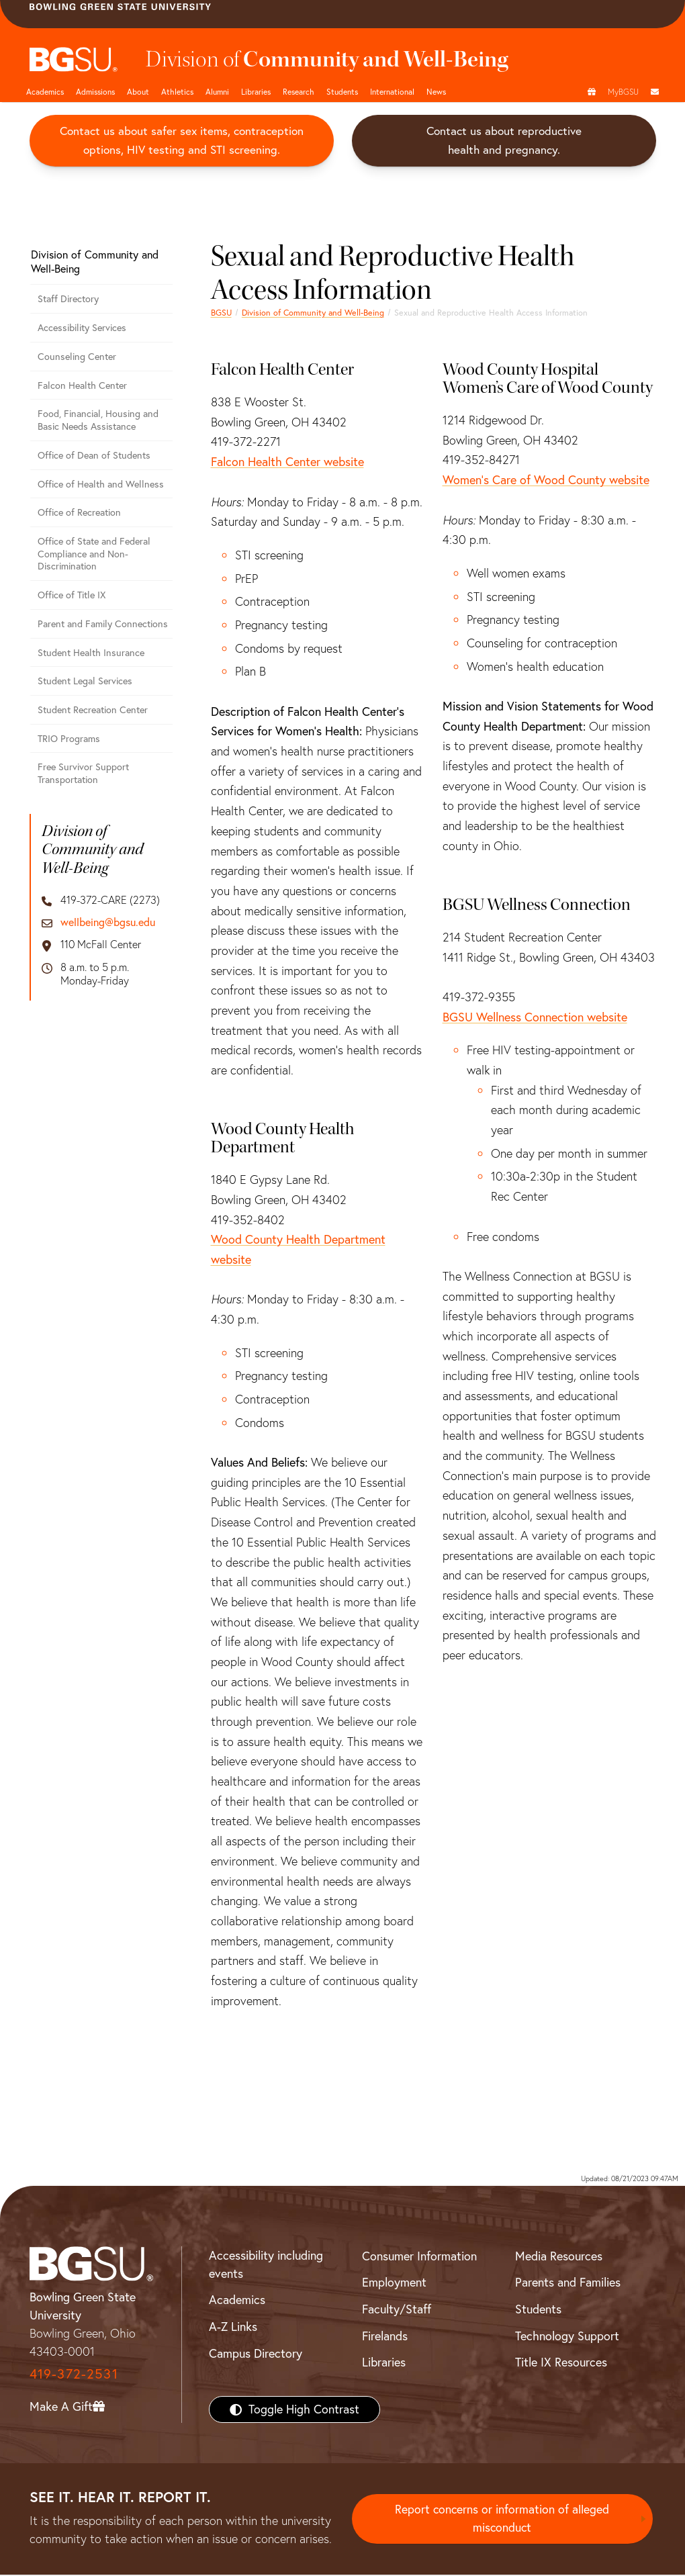 The height and width of the screenshot is (2576, 685). What do you see at coordinates (103, 625) in the screenshot?
I see `Parent and Family Connections` at bounding box center [103, 625].